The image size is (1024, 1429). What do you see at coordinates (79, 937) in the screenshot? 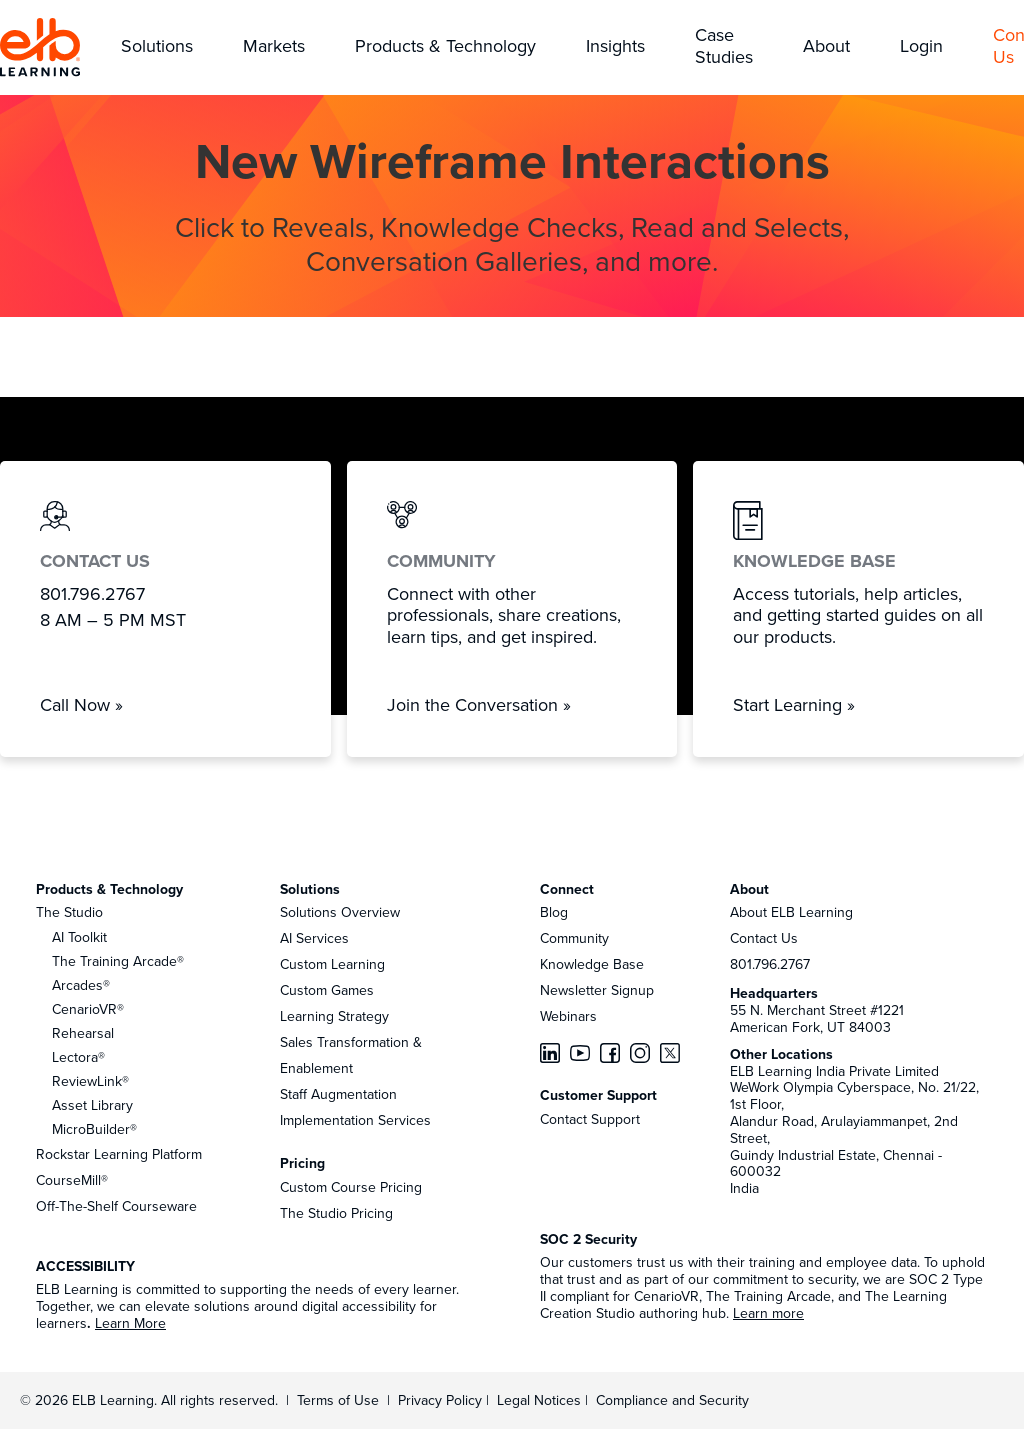
I see `AI Toolkit` at bounding box center [79, 937].